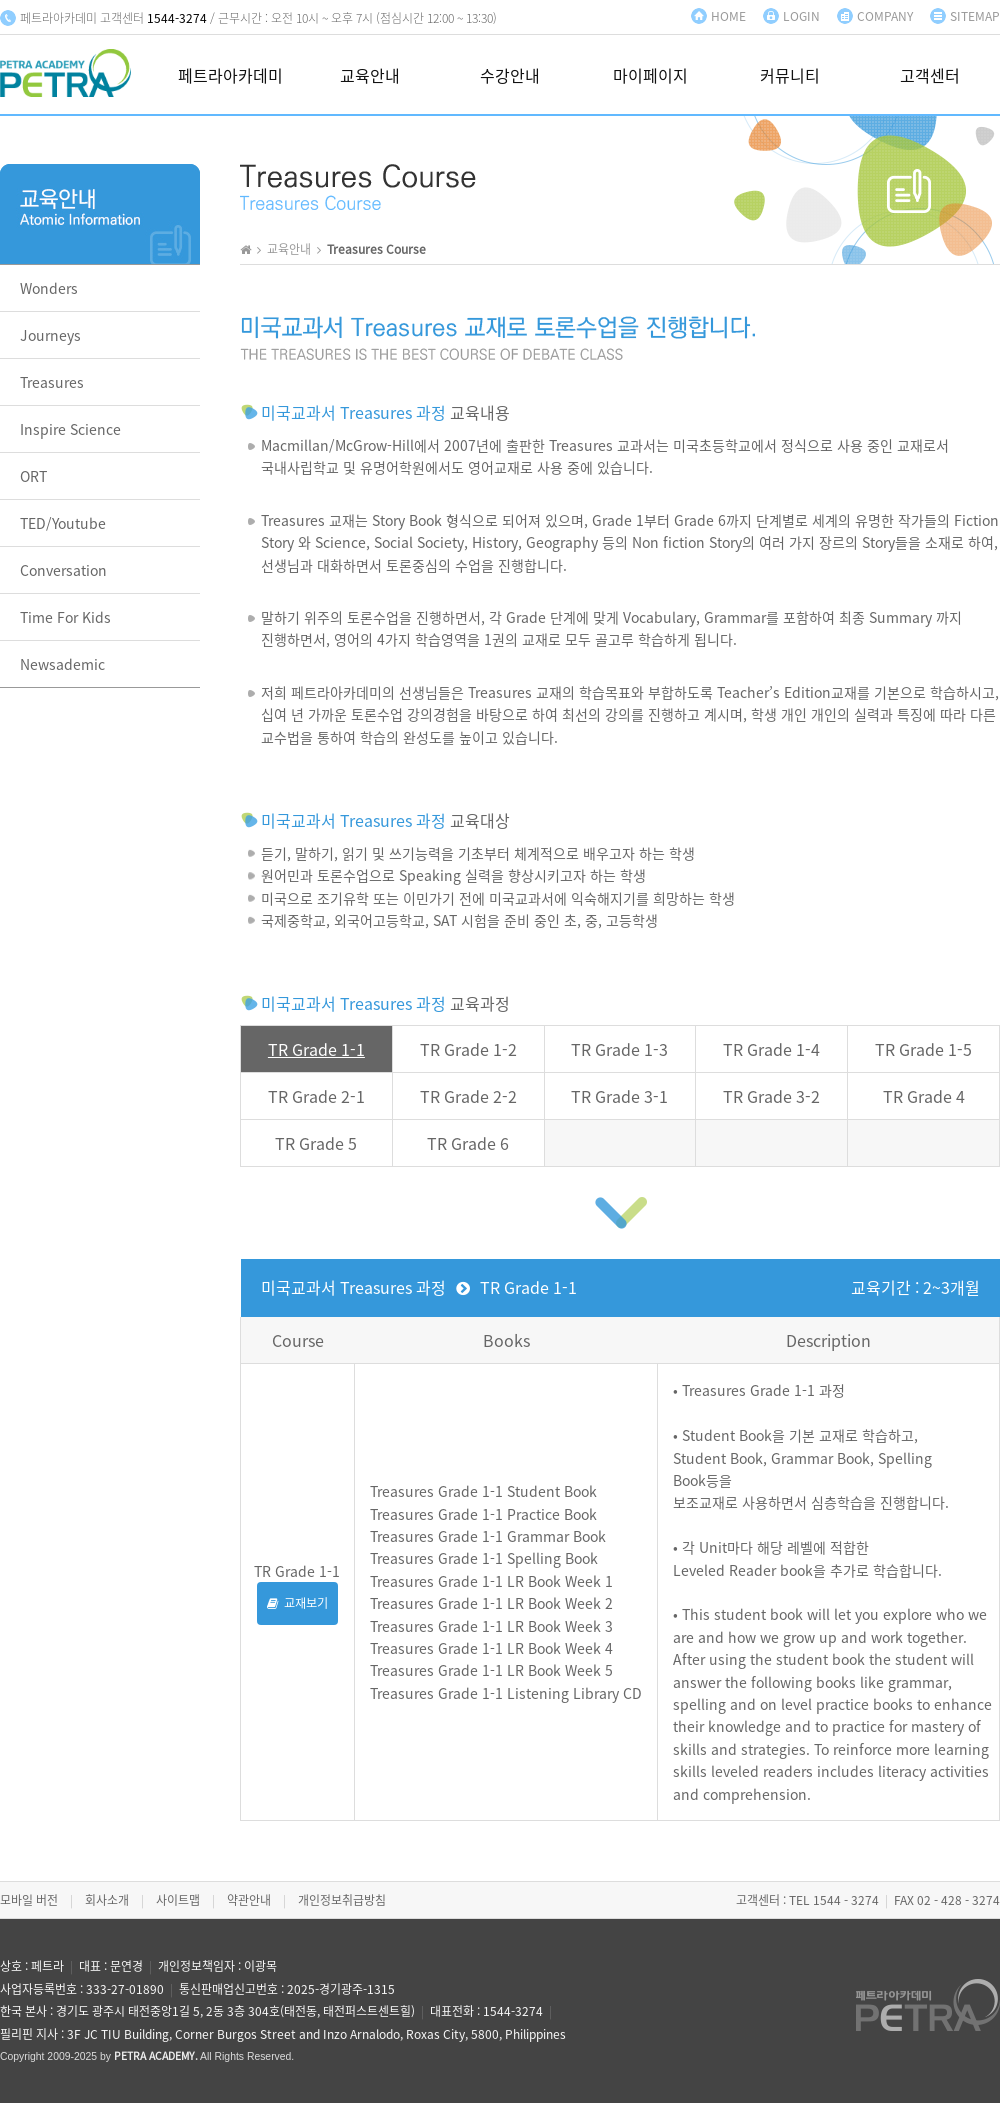  What do you see at coordinates (65, 617) in the screenshot?
I see `Time For Kids` at bounding box center [65, 617].